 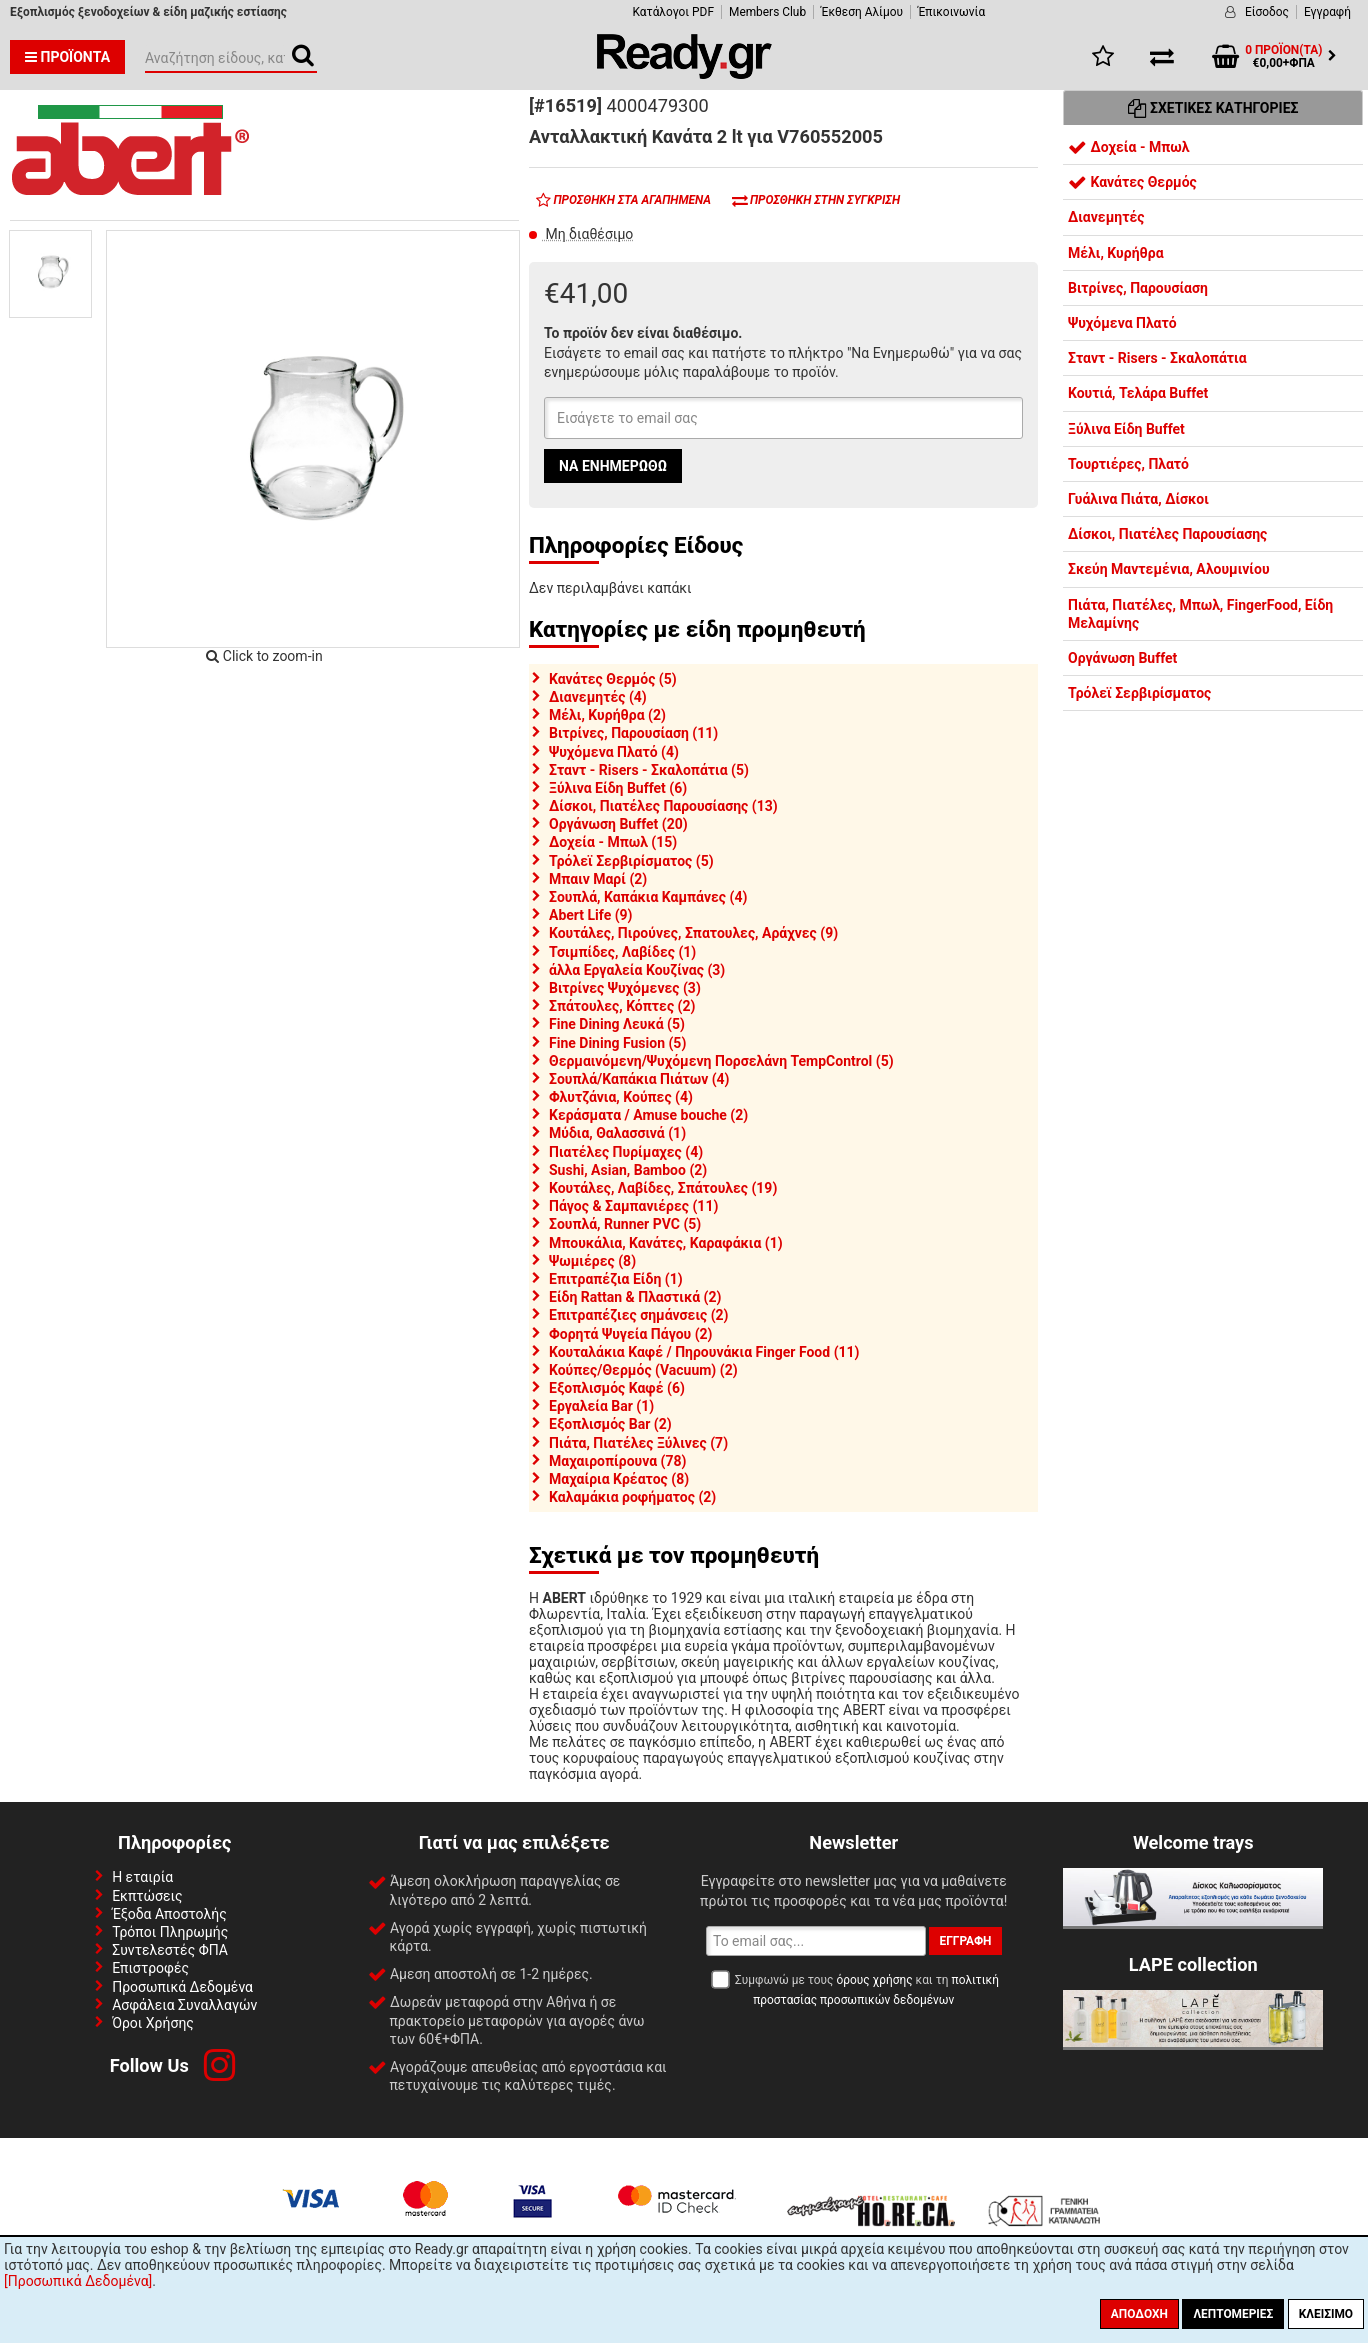 I want to click on Δοχεία - Μπωλ (15), so click(x=613, y=842).